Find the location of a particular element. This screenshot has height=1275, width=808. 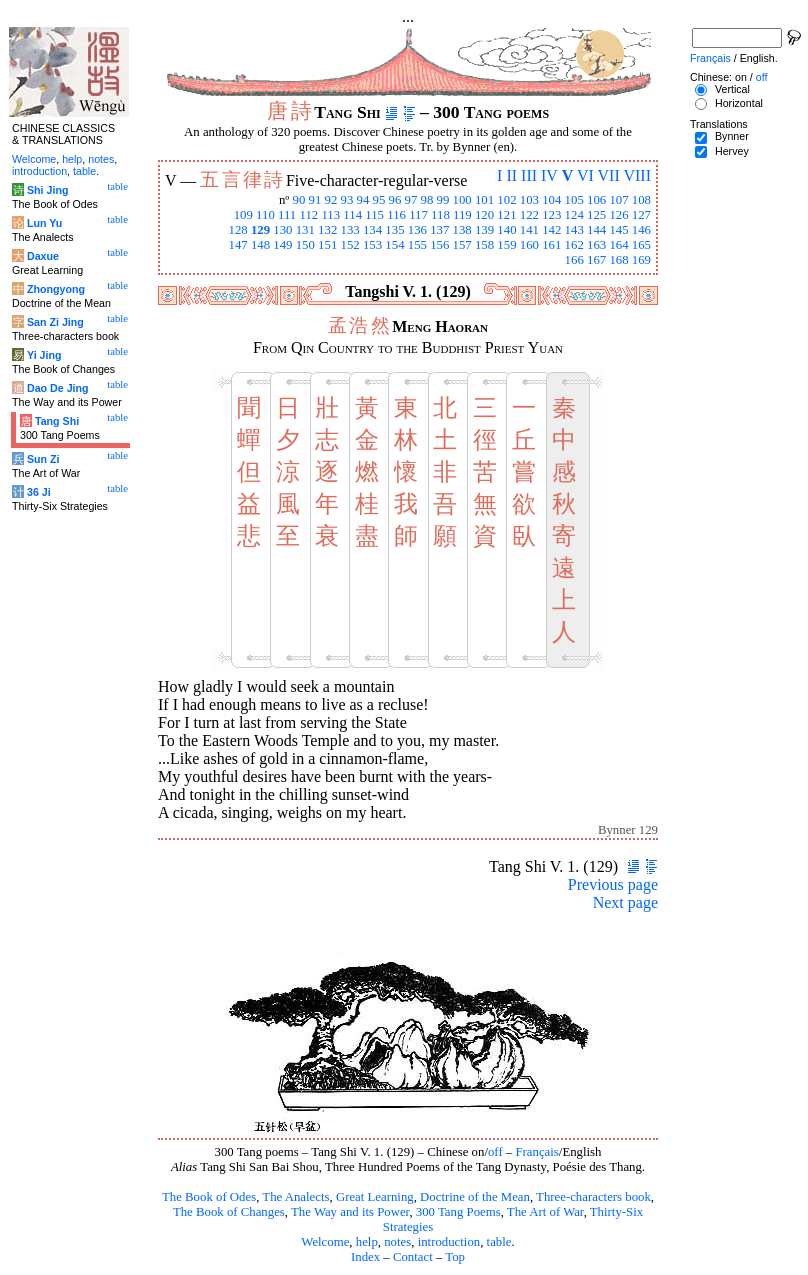

Daxue is located at coordinates (43, 256).